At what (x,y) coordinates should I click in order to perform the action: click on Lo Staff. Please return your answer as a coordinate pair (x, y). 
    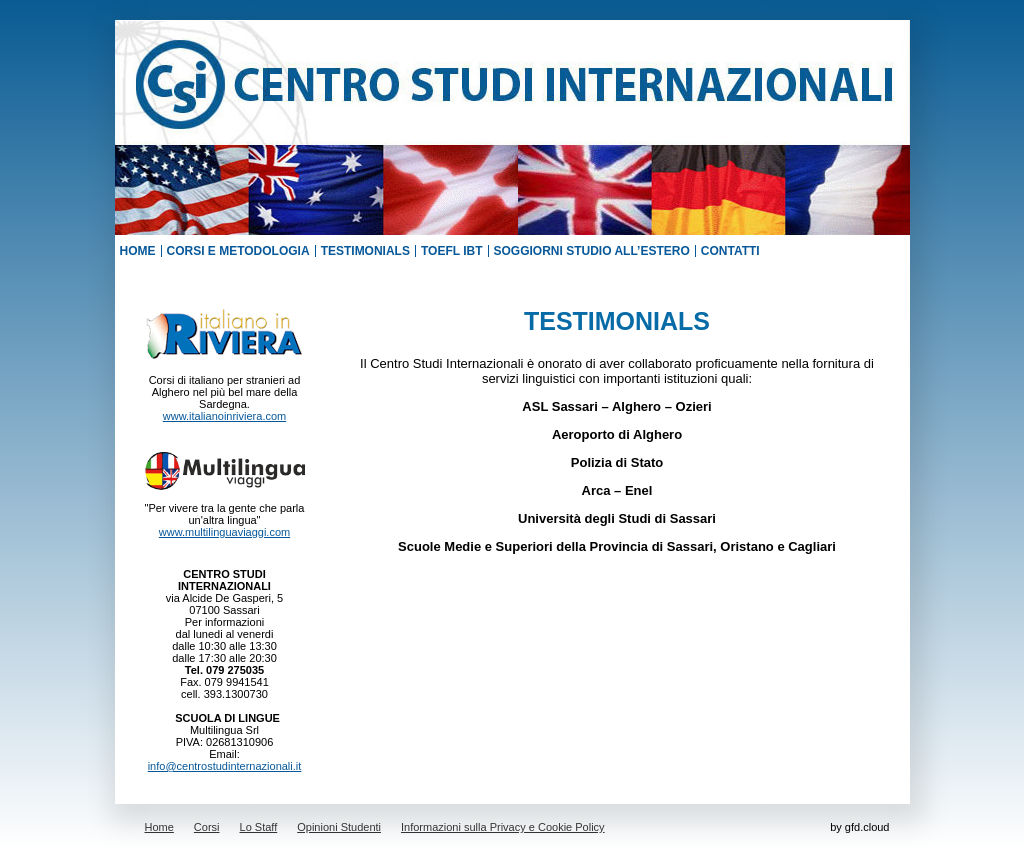
    Looking at the image, I should click on (259, 827).